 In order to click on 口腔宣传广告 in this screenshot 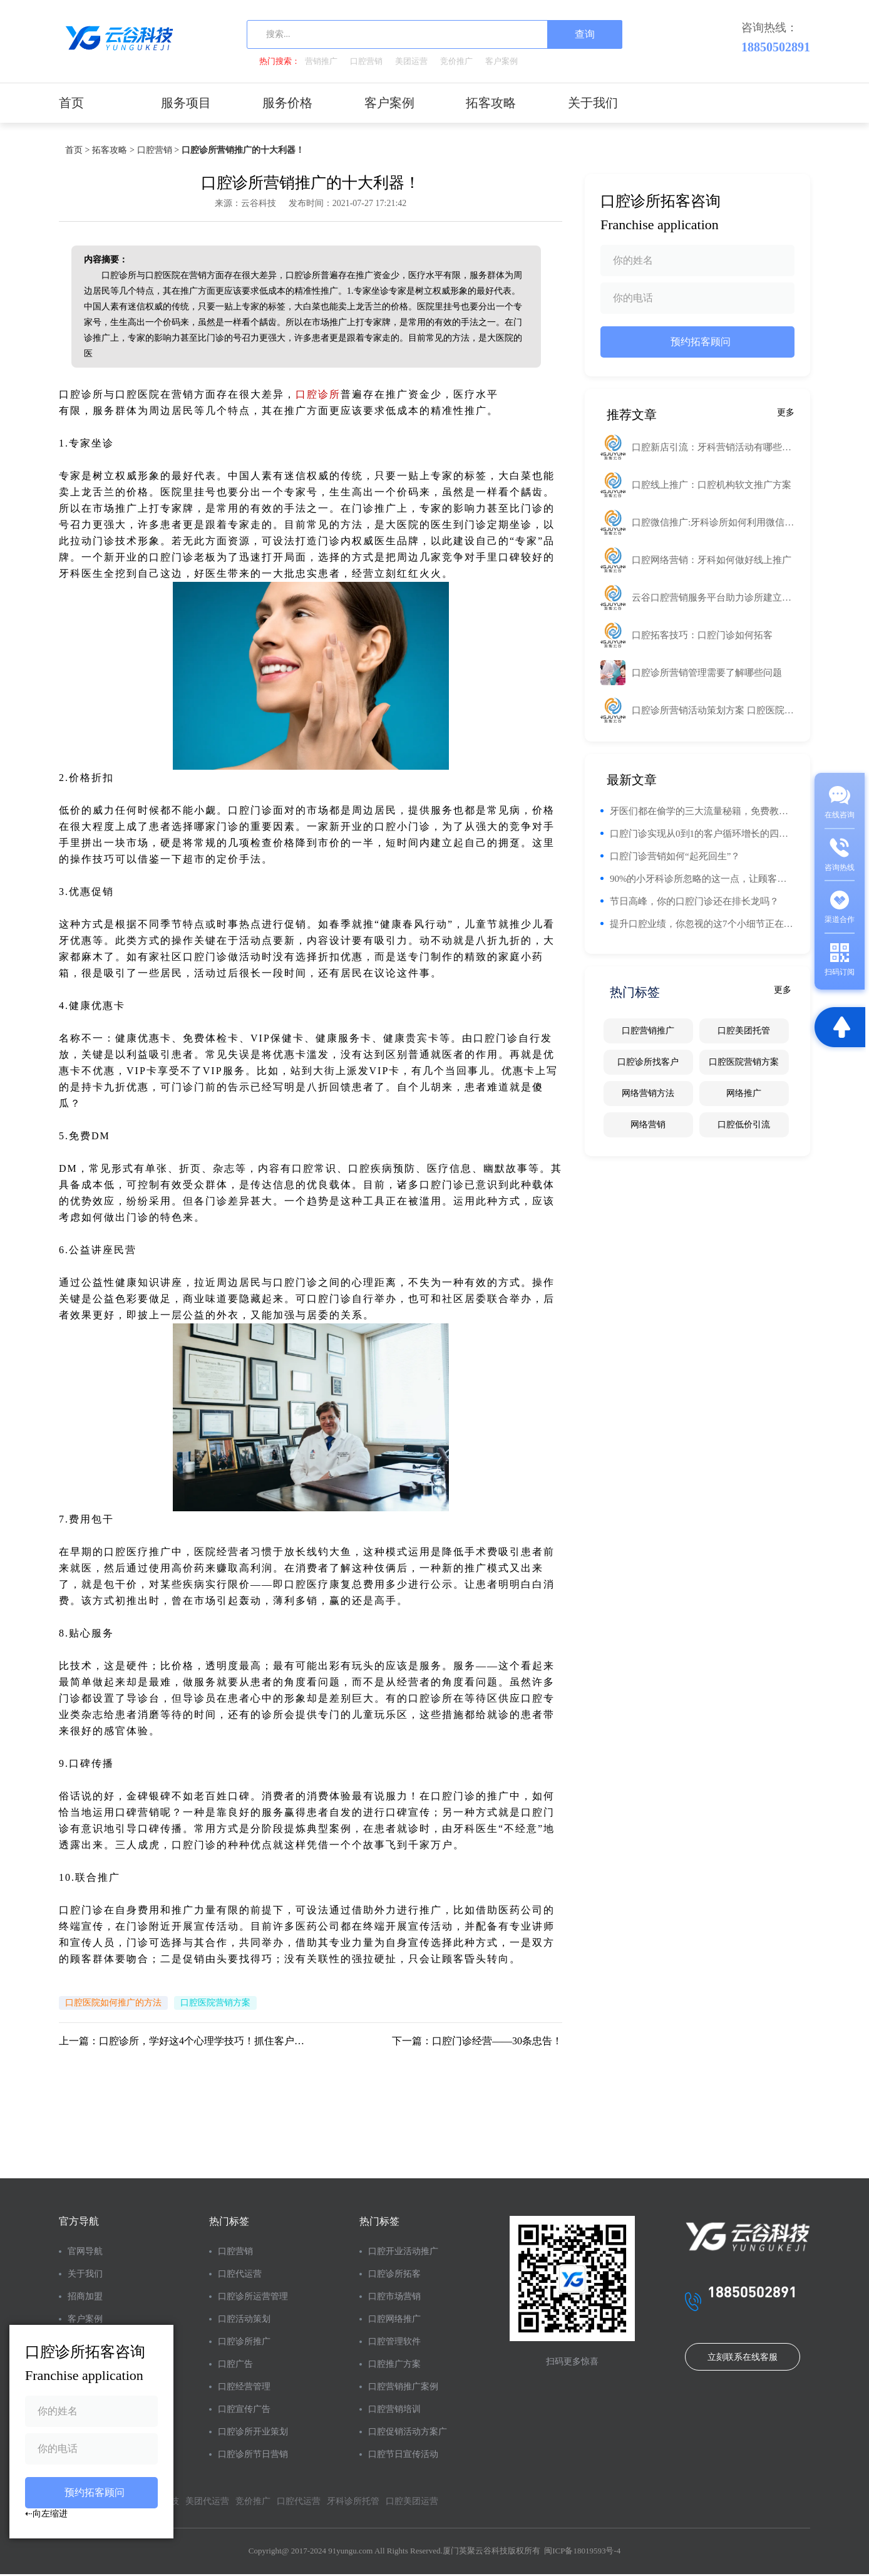, I will do `click(244, 2409)`.